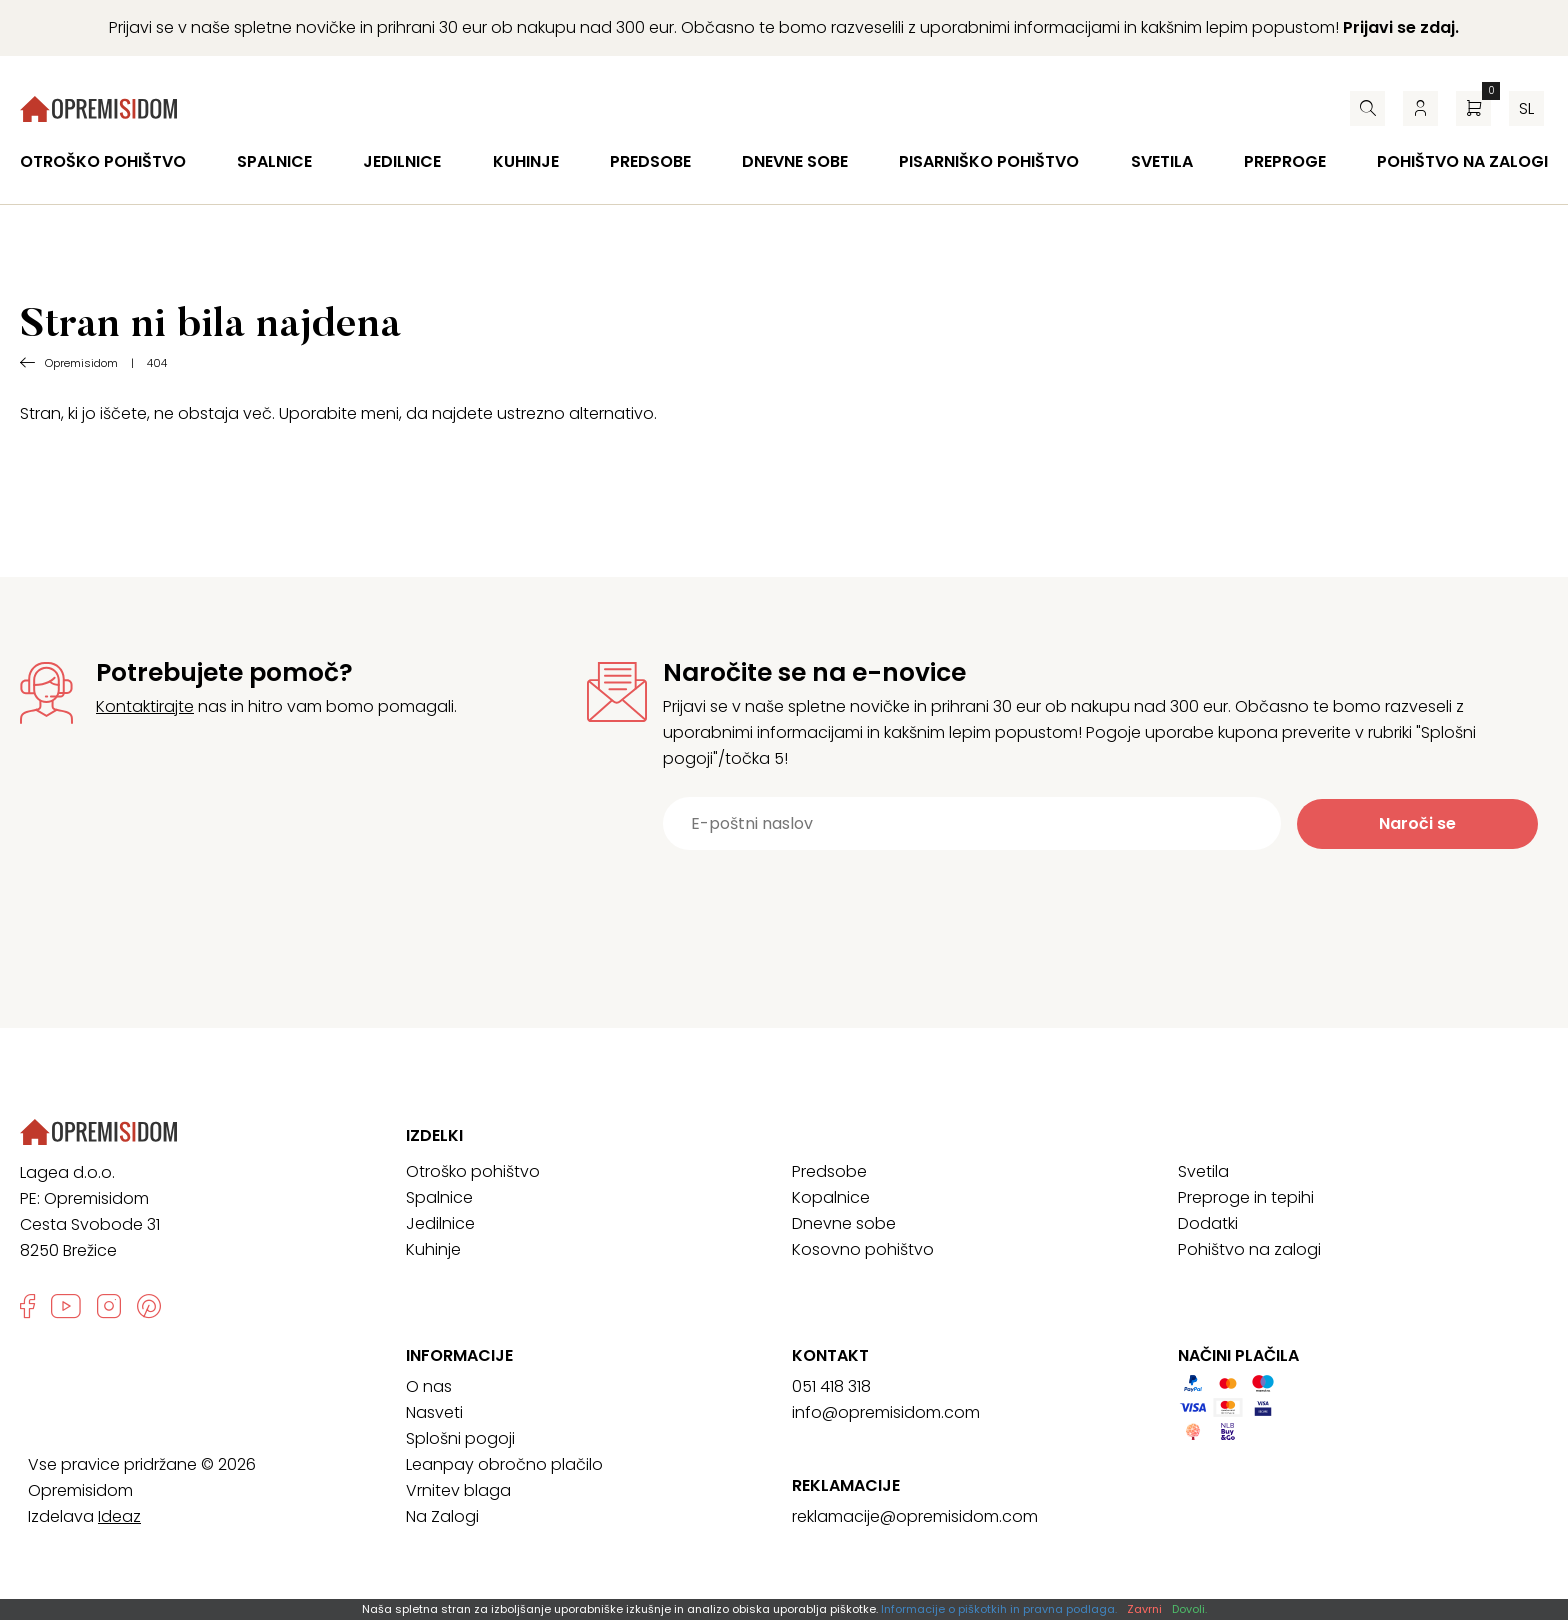 Image resolution: width=1568 pixels, height=1620 pixels. I want to click on Pohištvo na zalogi, so click(1462, 161).